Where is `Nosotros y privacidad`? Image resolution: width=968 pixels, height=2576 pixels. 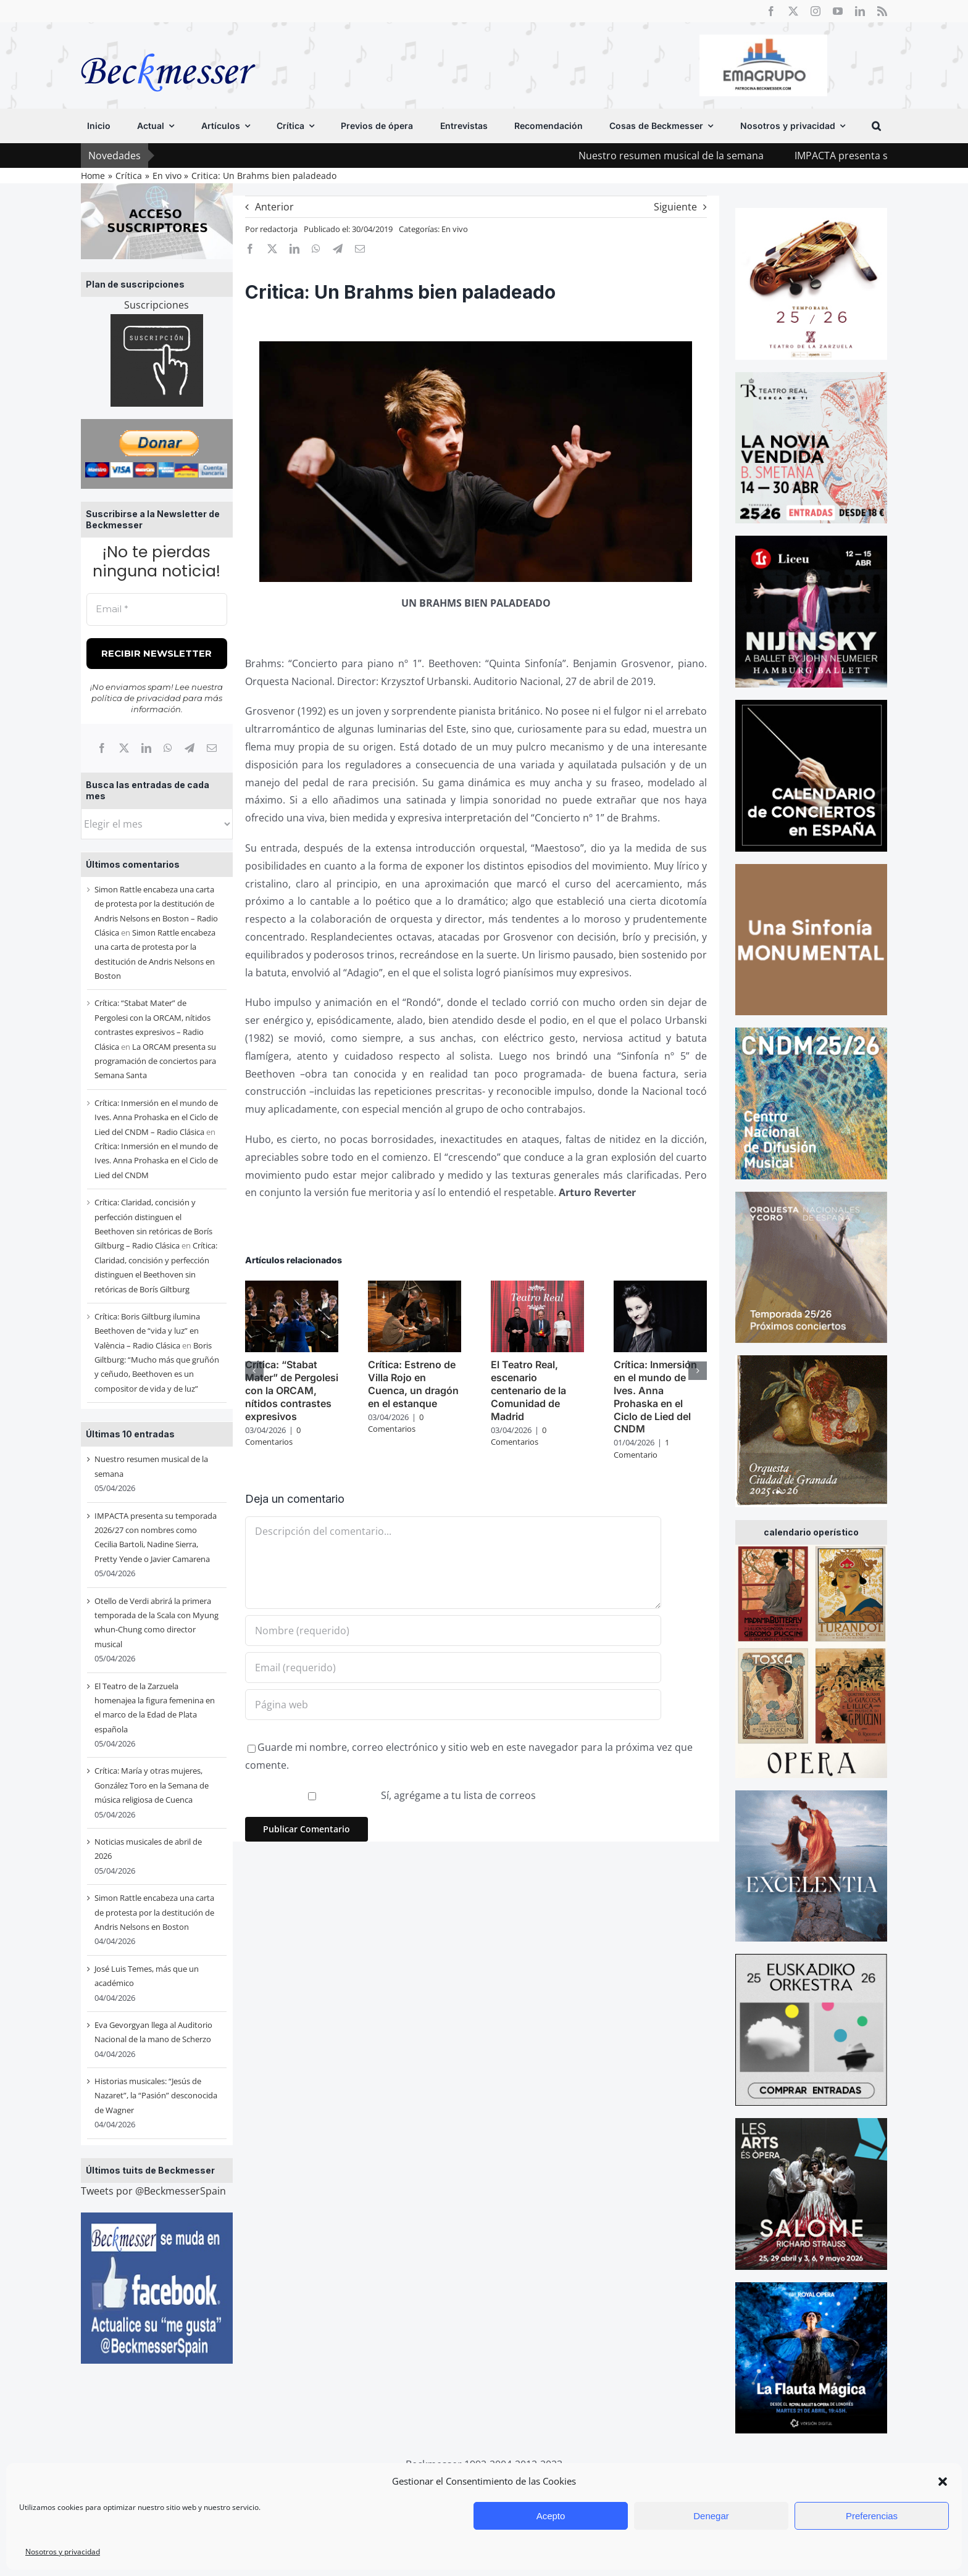
Nosotros y privacidad is located at coordinates (62, 2551).